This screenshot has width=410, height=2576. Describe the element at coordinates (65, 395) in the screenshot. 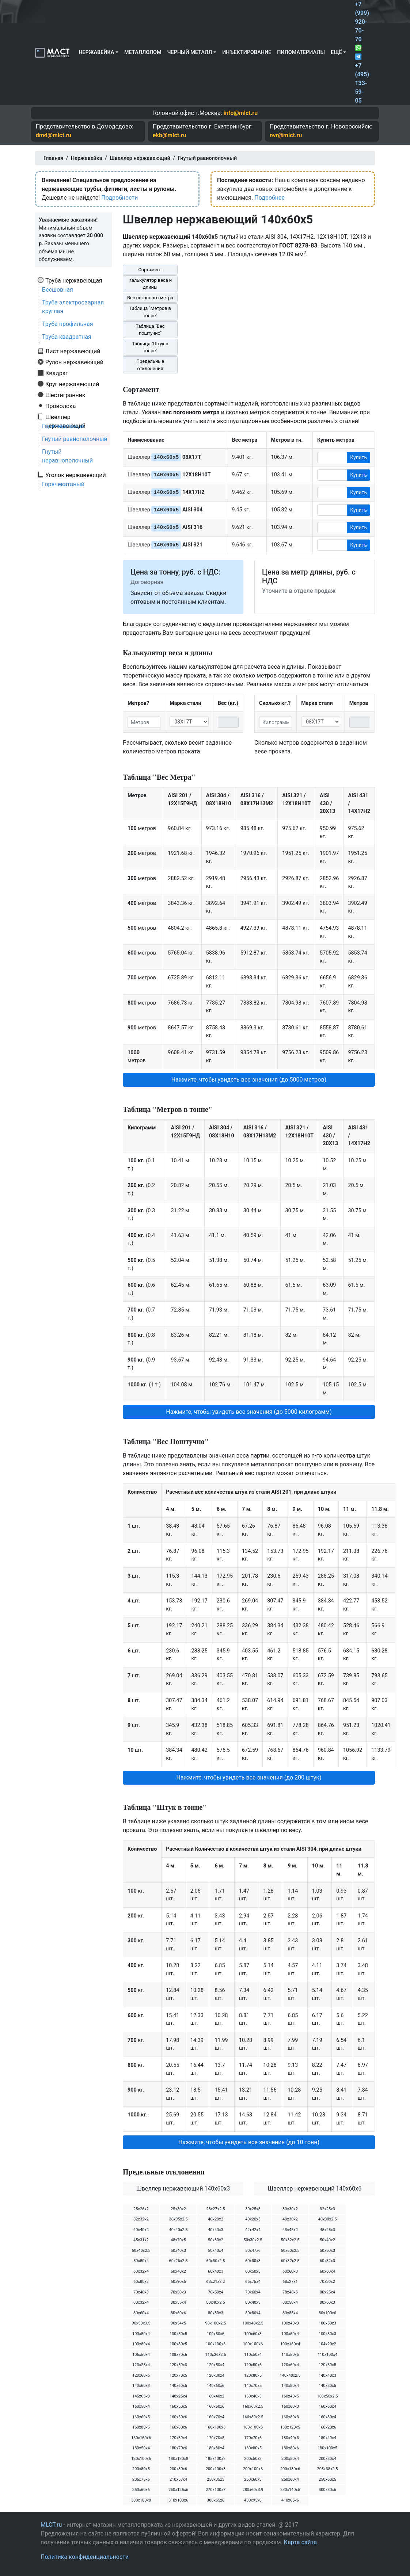

I see `Шестигранник` at that location.